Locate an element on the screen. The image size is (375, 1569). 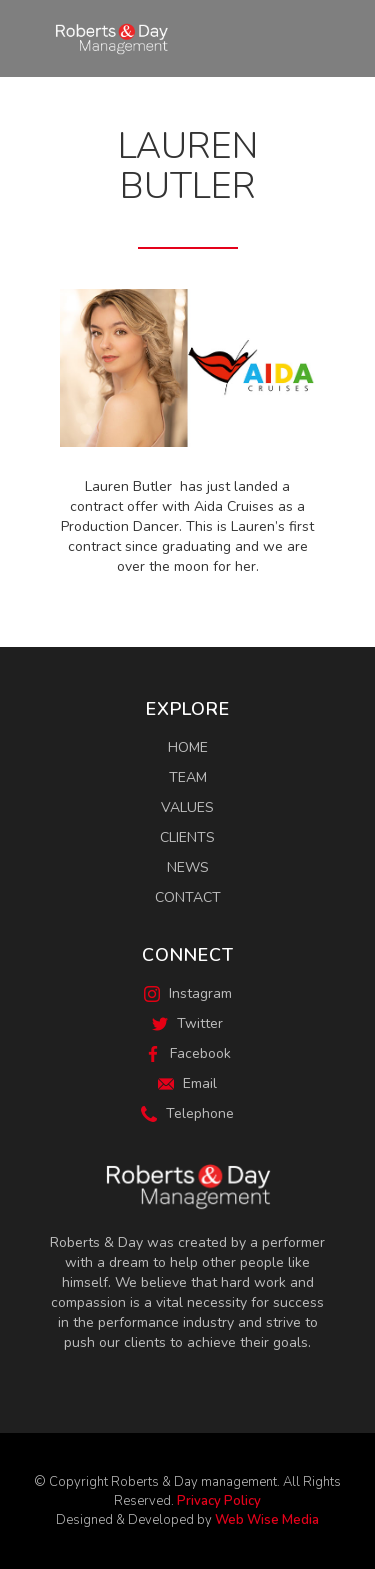
Home is located at coordinates (188, 747).